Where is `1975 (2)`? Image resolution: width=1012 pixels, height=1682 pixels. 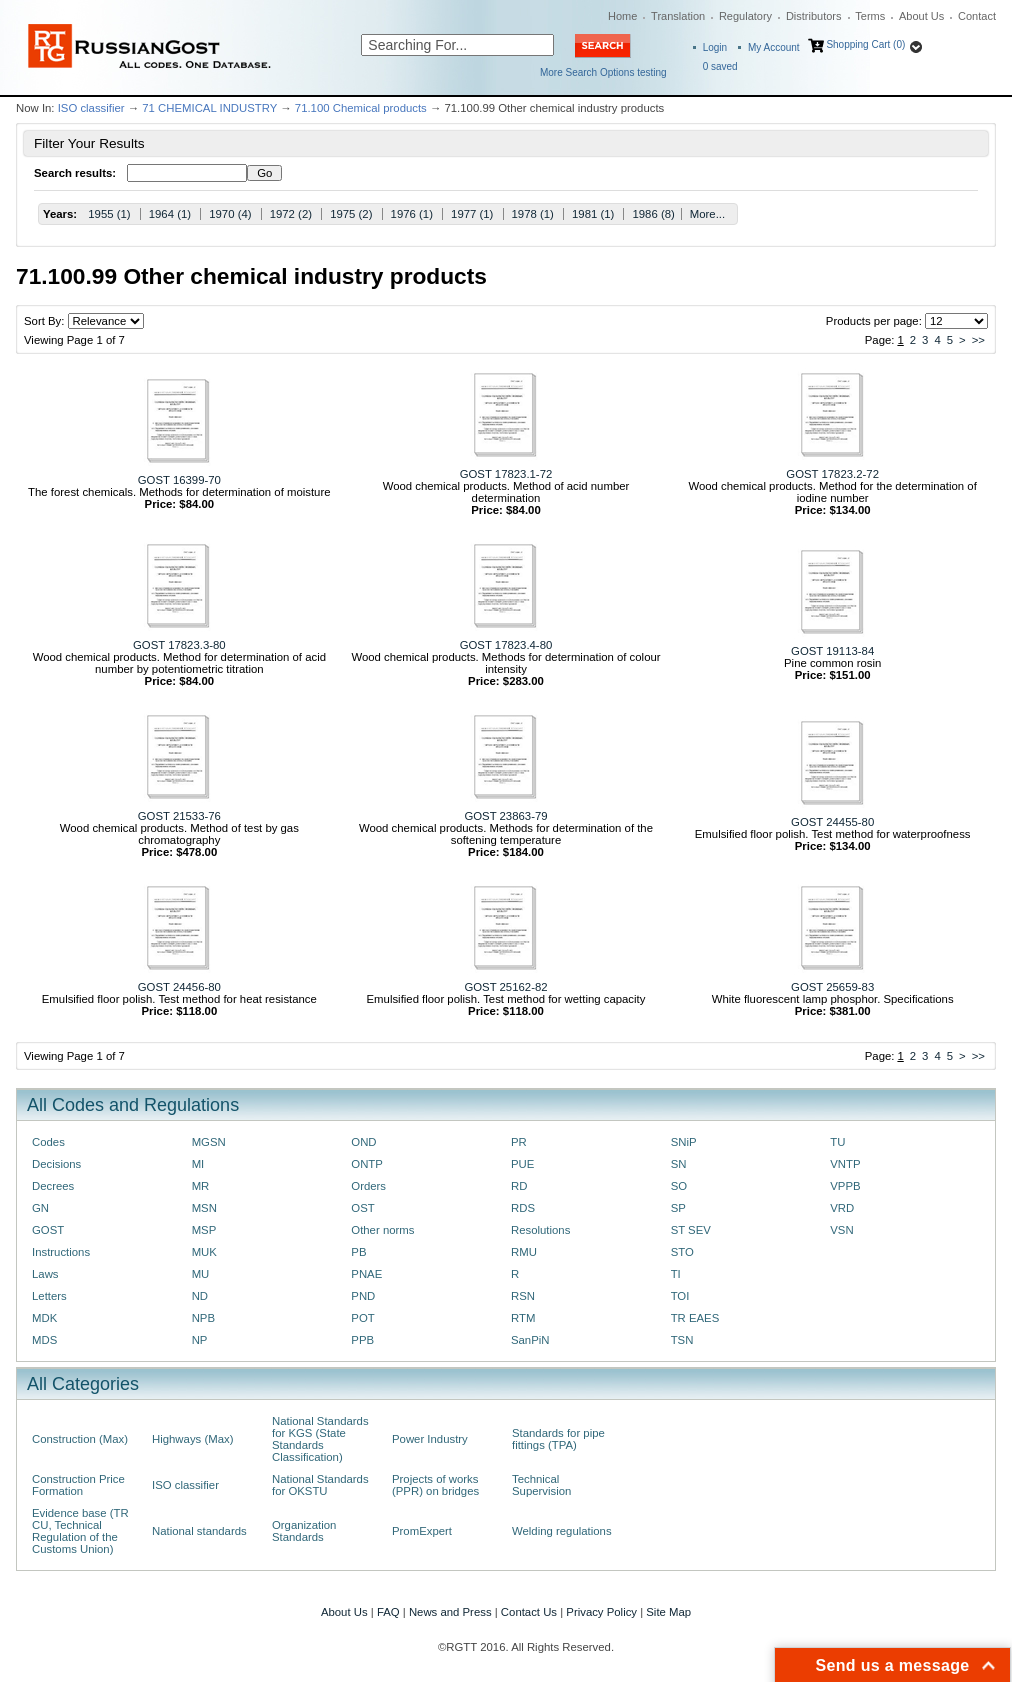 1975 (2) is located at coordinates (351, 214).